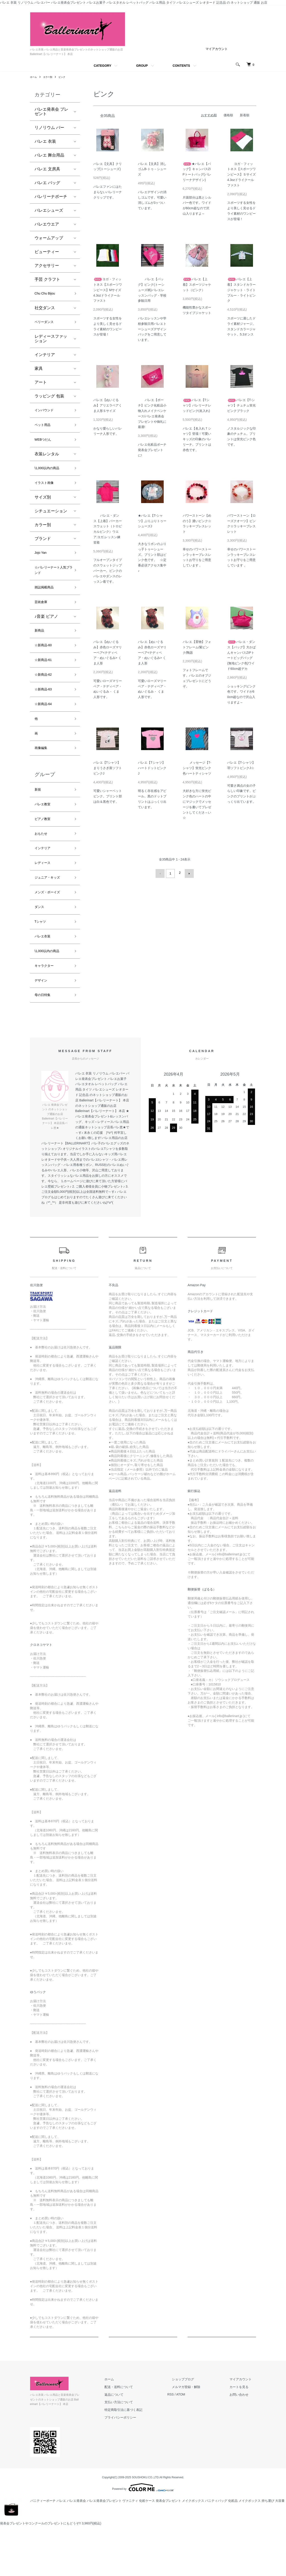  What do you see at coordinates (51, 521) in the screenshot?
I see `シチュエーション` at bounding box center [51, 521].